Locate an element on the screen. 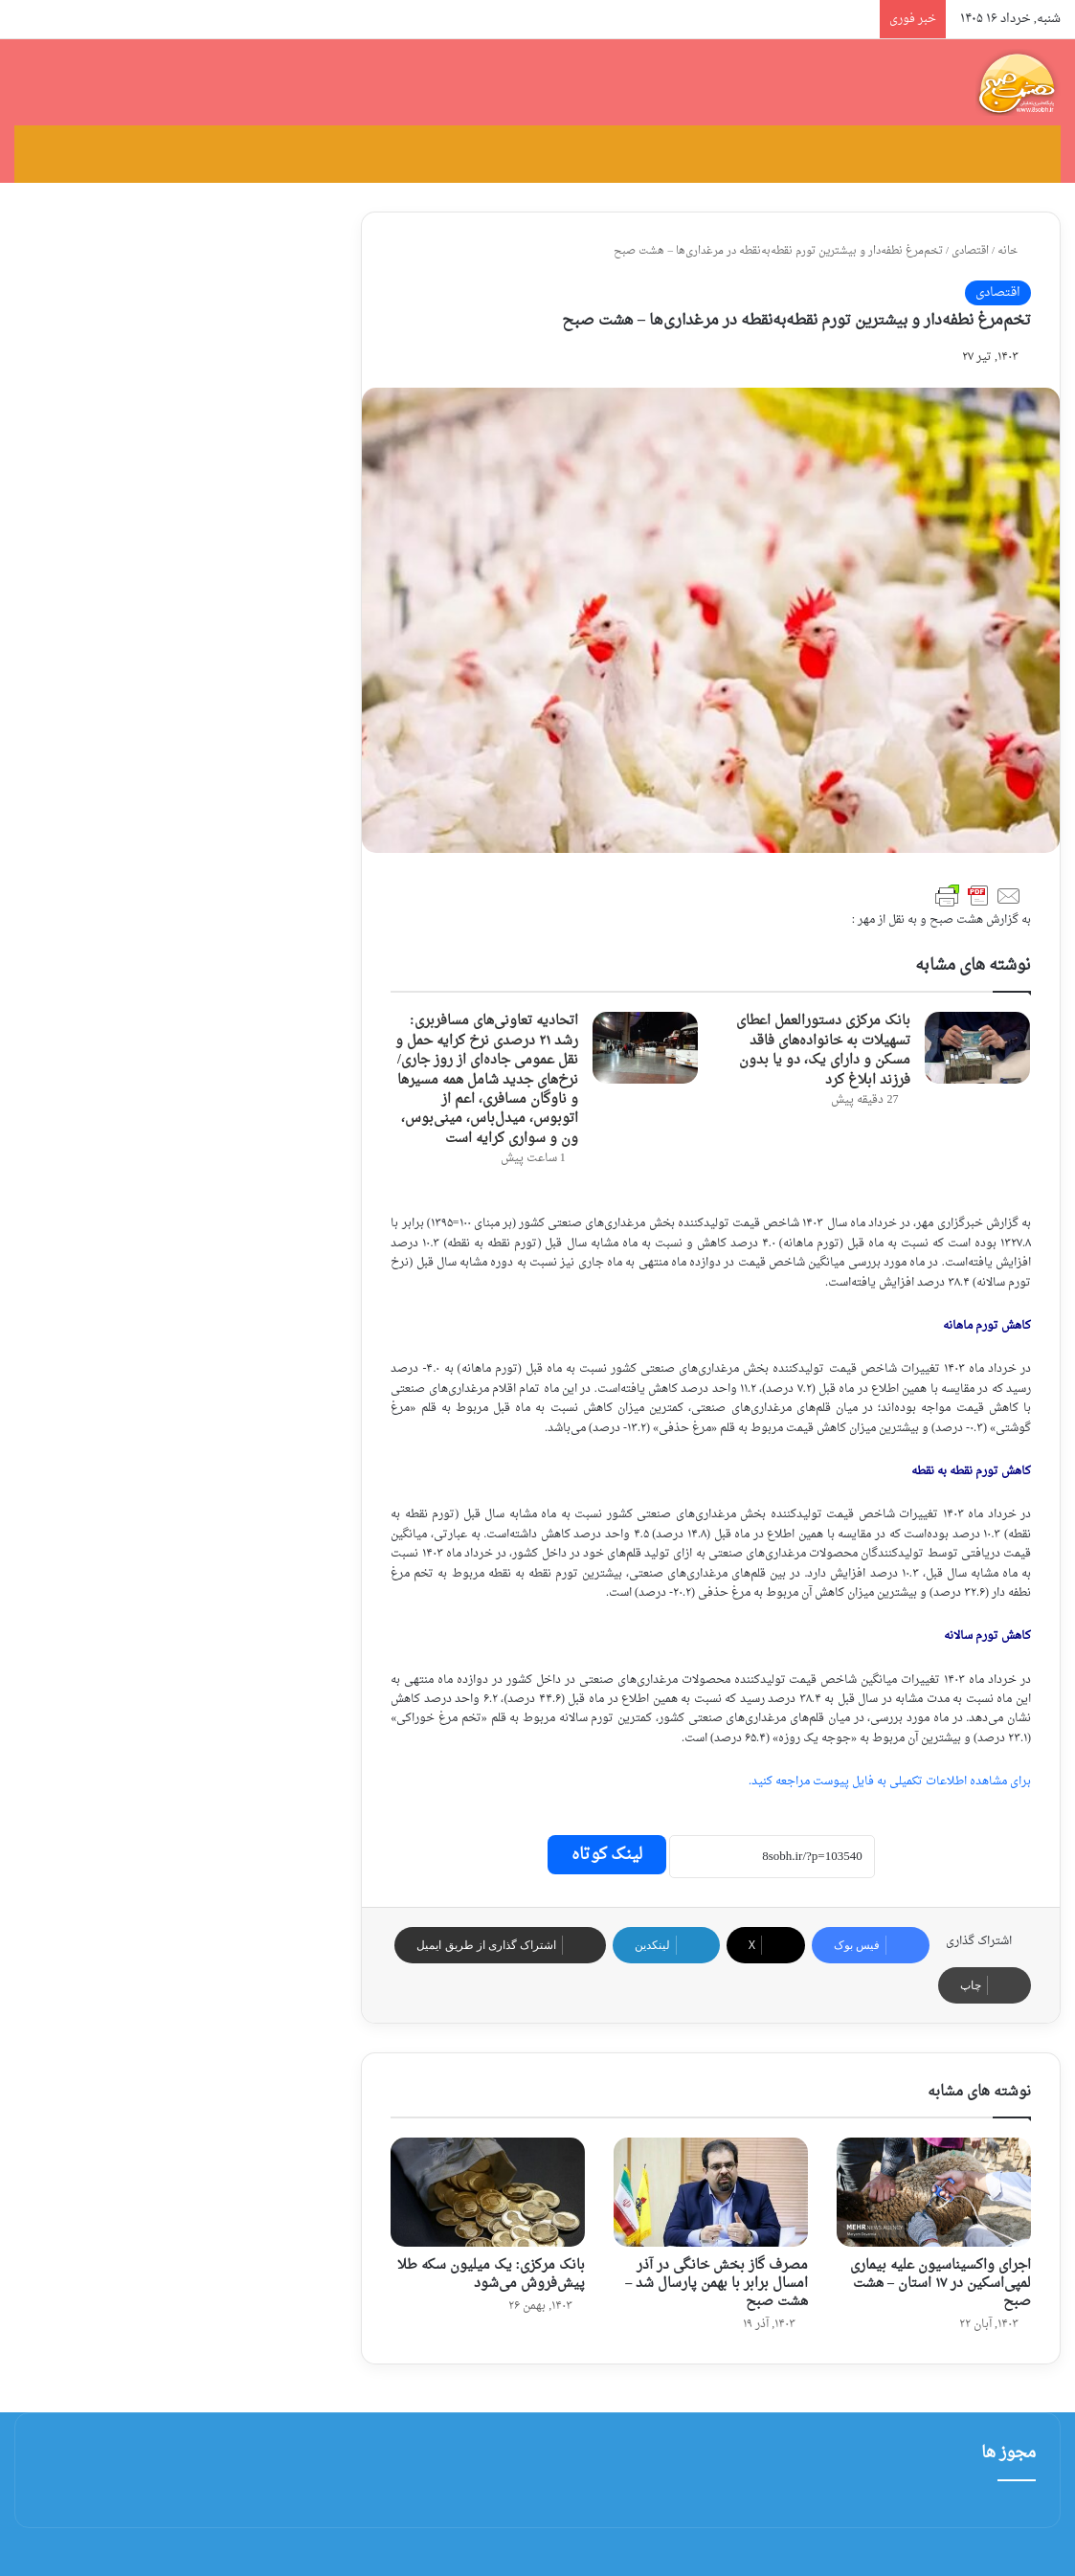  [مصرف گاز بخش خانگی در آذر امسال برابر با بهمن پارسال شد – هشت صبح] is located at coordinates (711, 2192).